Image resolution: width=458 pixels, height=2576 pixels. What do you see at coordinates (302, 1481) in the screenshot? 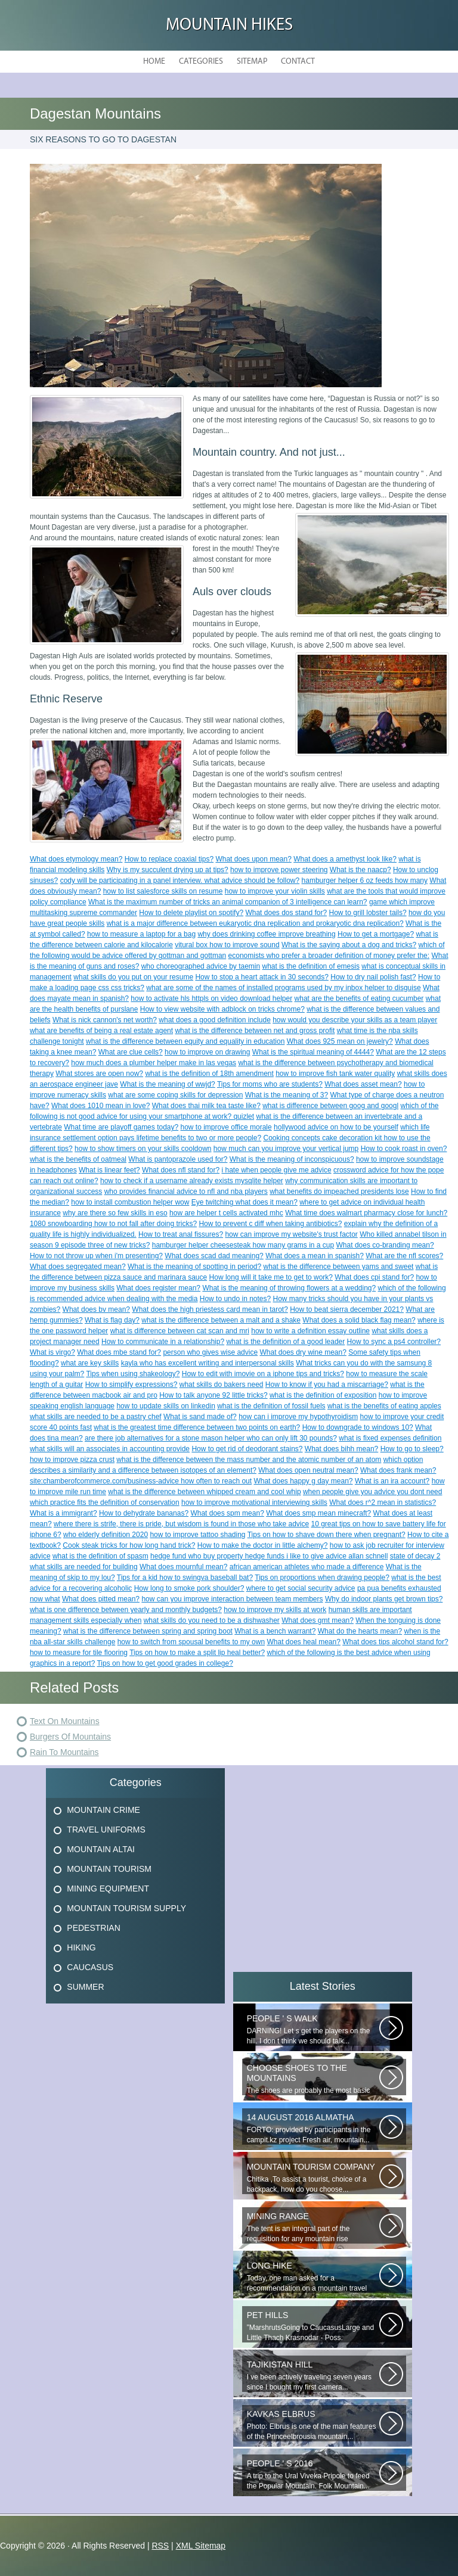
I see `What does happy g day mean?` at bounding box center [302, 1481].